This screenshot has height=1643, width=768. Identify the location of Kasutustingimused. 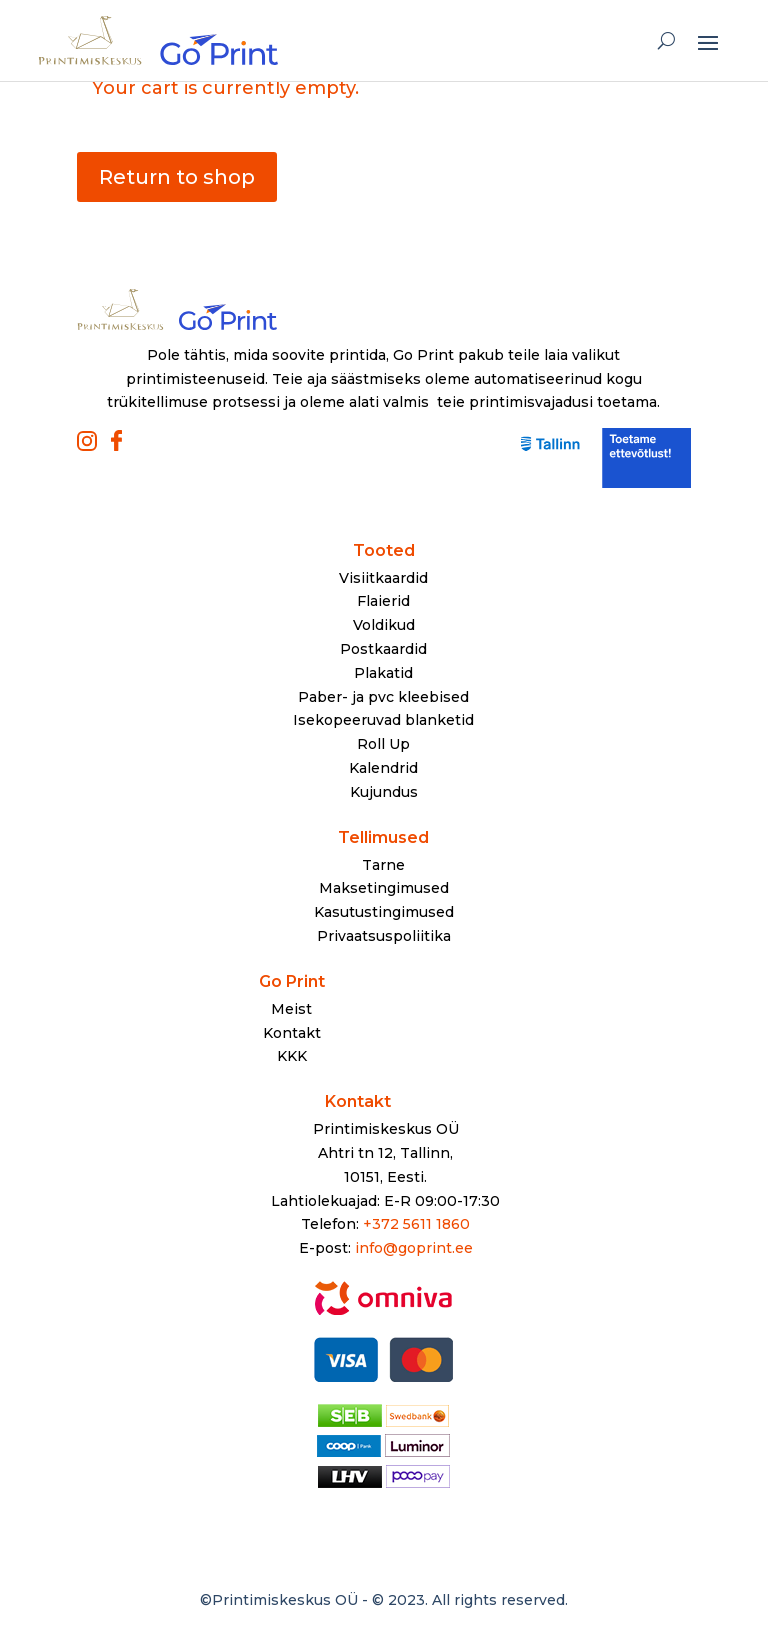
(384, 912).